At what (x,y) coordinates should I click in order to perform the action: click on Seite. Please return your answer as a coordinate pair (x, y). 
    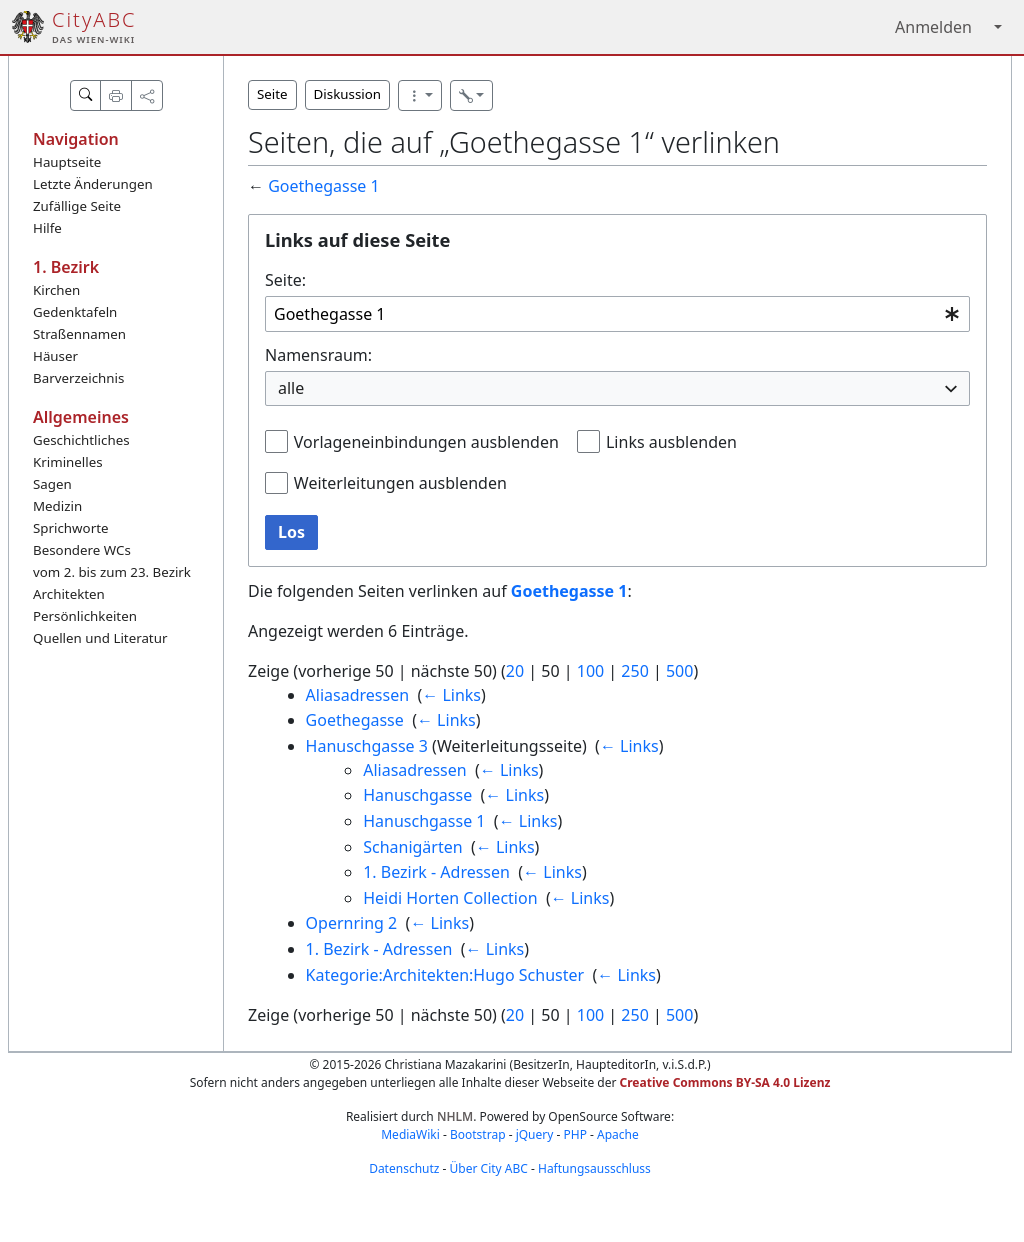
    Looking at the image, I should click on (272, 94).